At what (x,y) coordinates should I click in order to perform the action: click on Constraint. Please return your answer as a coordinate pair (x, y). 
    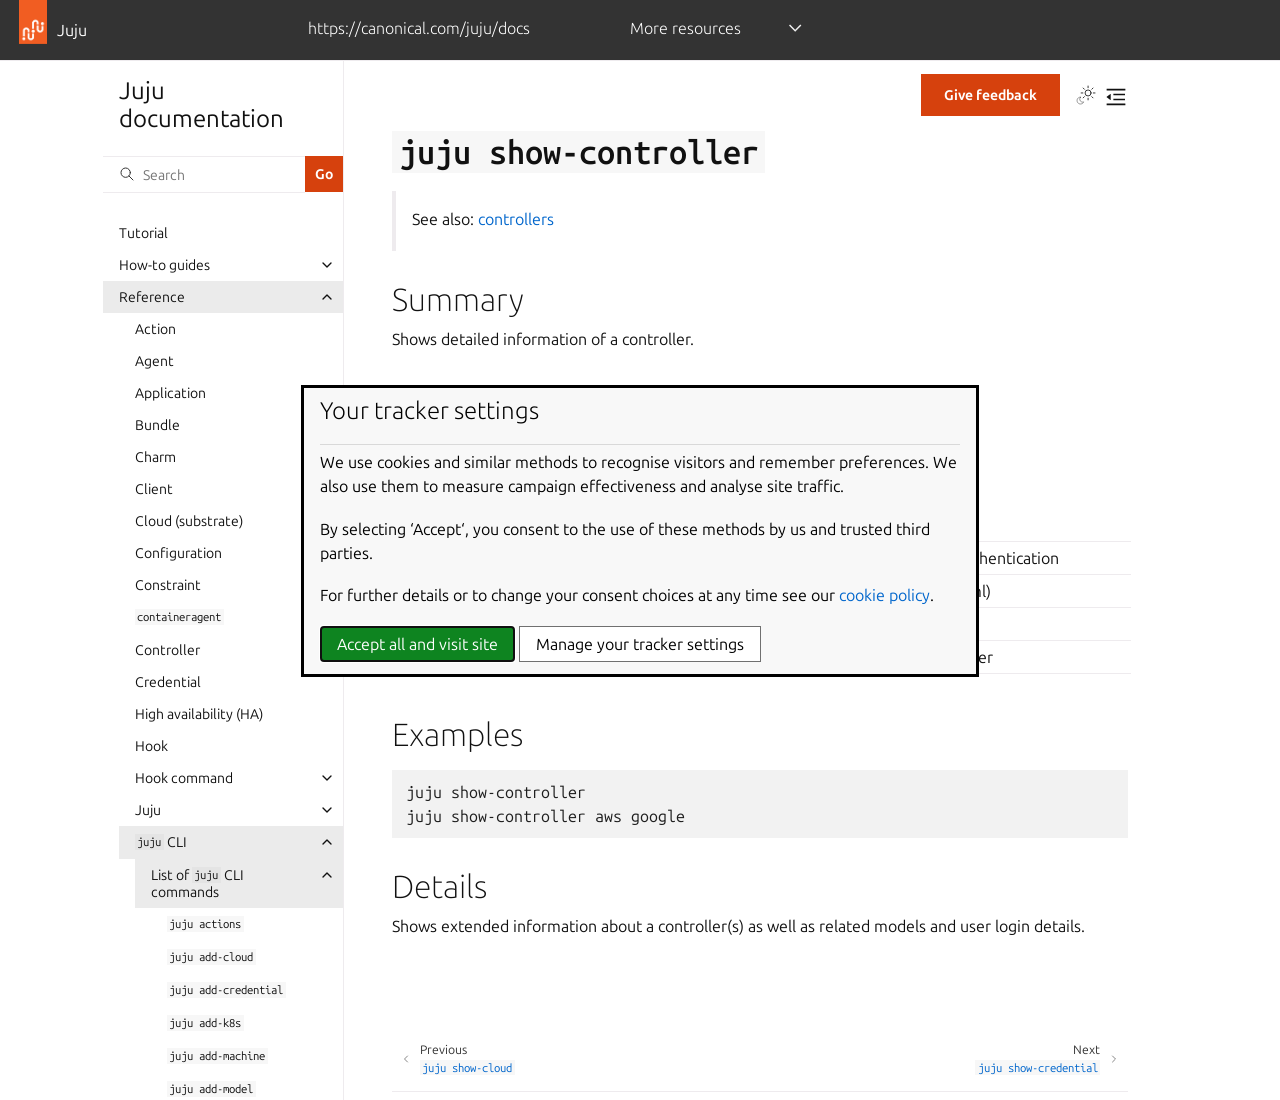
    Looking at the image, I should click on (168, 585).